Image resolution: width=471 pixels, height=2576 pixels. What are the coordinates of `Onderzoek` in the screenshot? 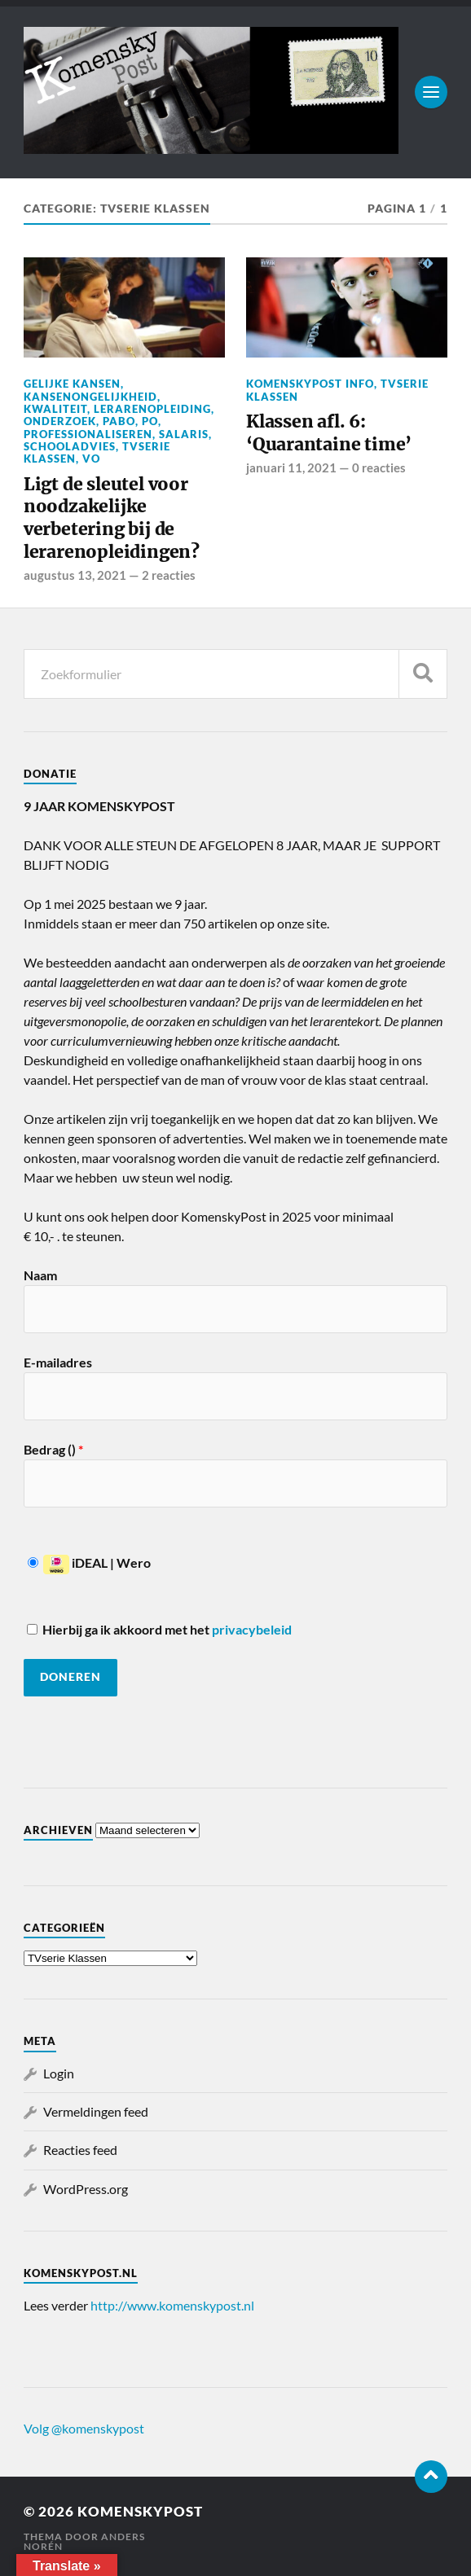 It's located at (60, 421).